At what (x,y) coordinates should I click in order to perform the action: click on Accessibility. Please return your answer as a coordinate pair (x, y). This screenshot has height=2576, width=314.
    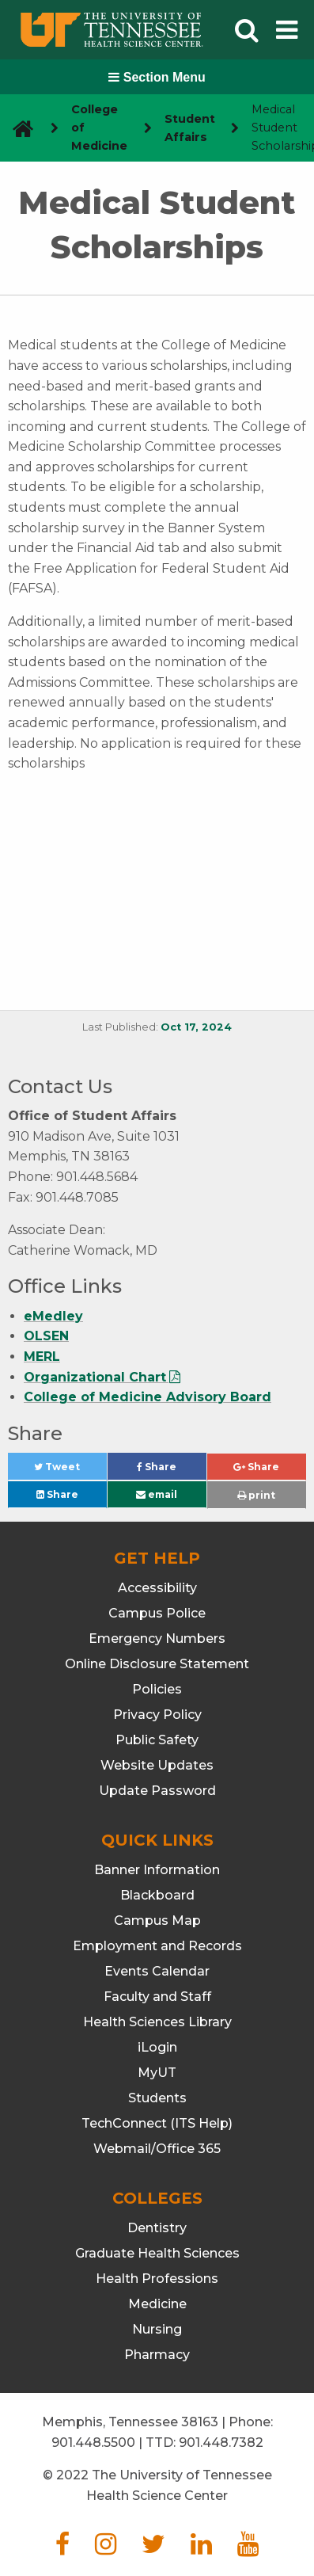
    Looking at the image, I should click on (157, 1587).